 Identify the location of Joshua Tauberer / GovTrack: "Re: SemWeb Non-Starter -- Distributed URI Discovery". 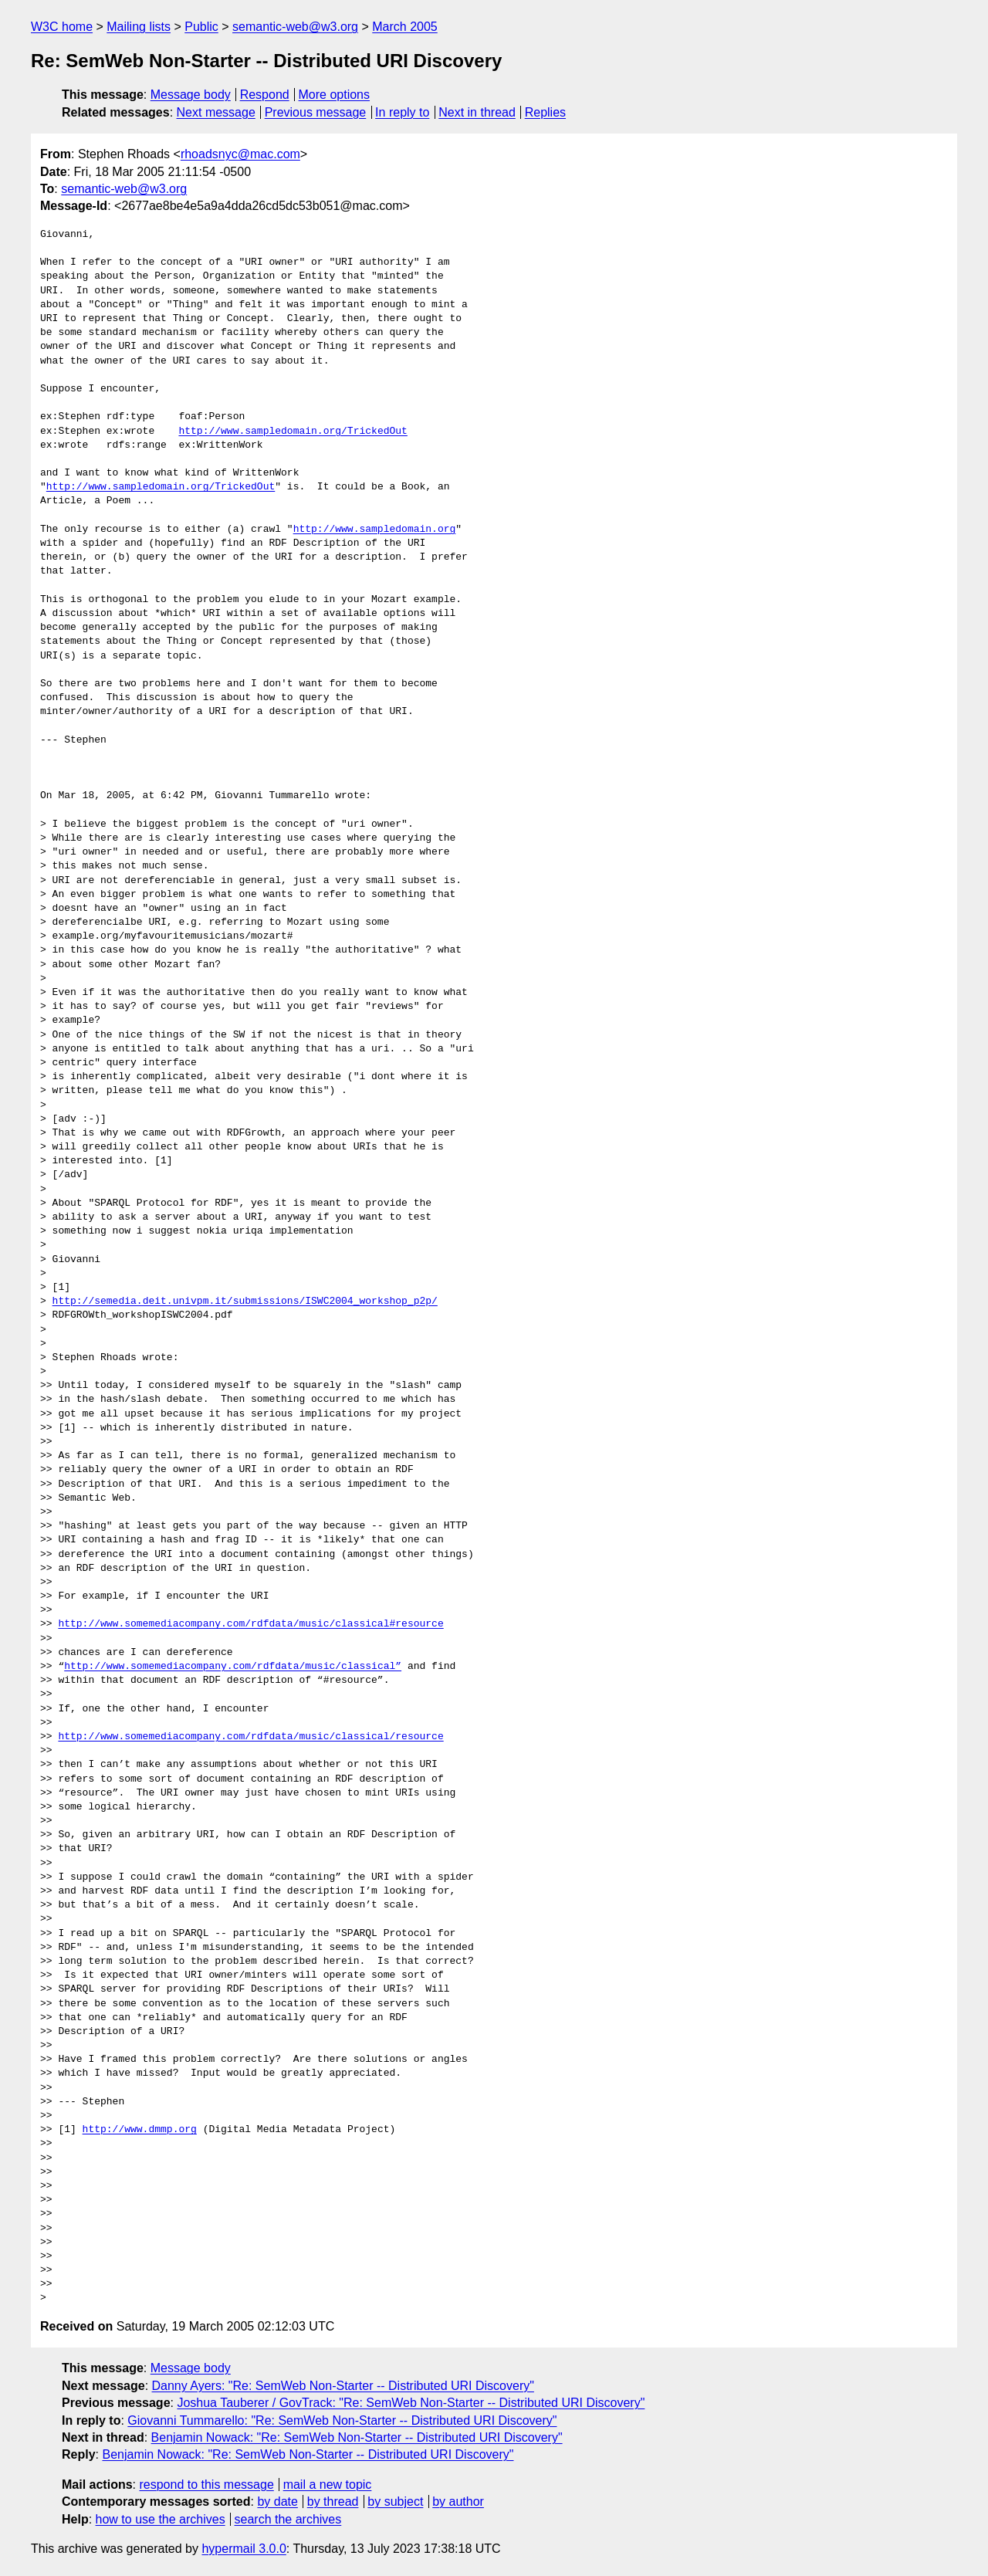
(411, 2402).